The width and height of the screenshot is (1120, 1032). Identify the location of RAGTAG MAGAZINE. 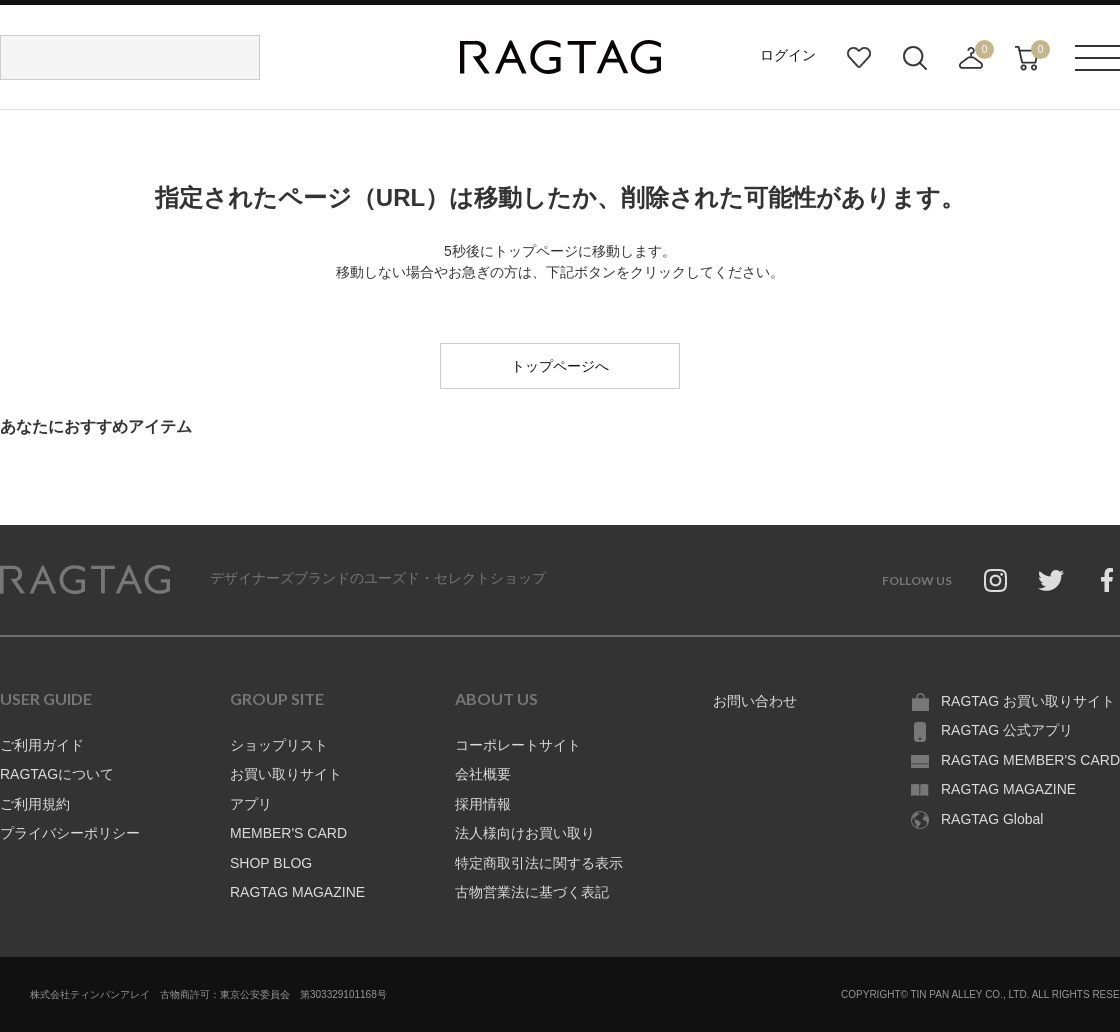
(297, 892).